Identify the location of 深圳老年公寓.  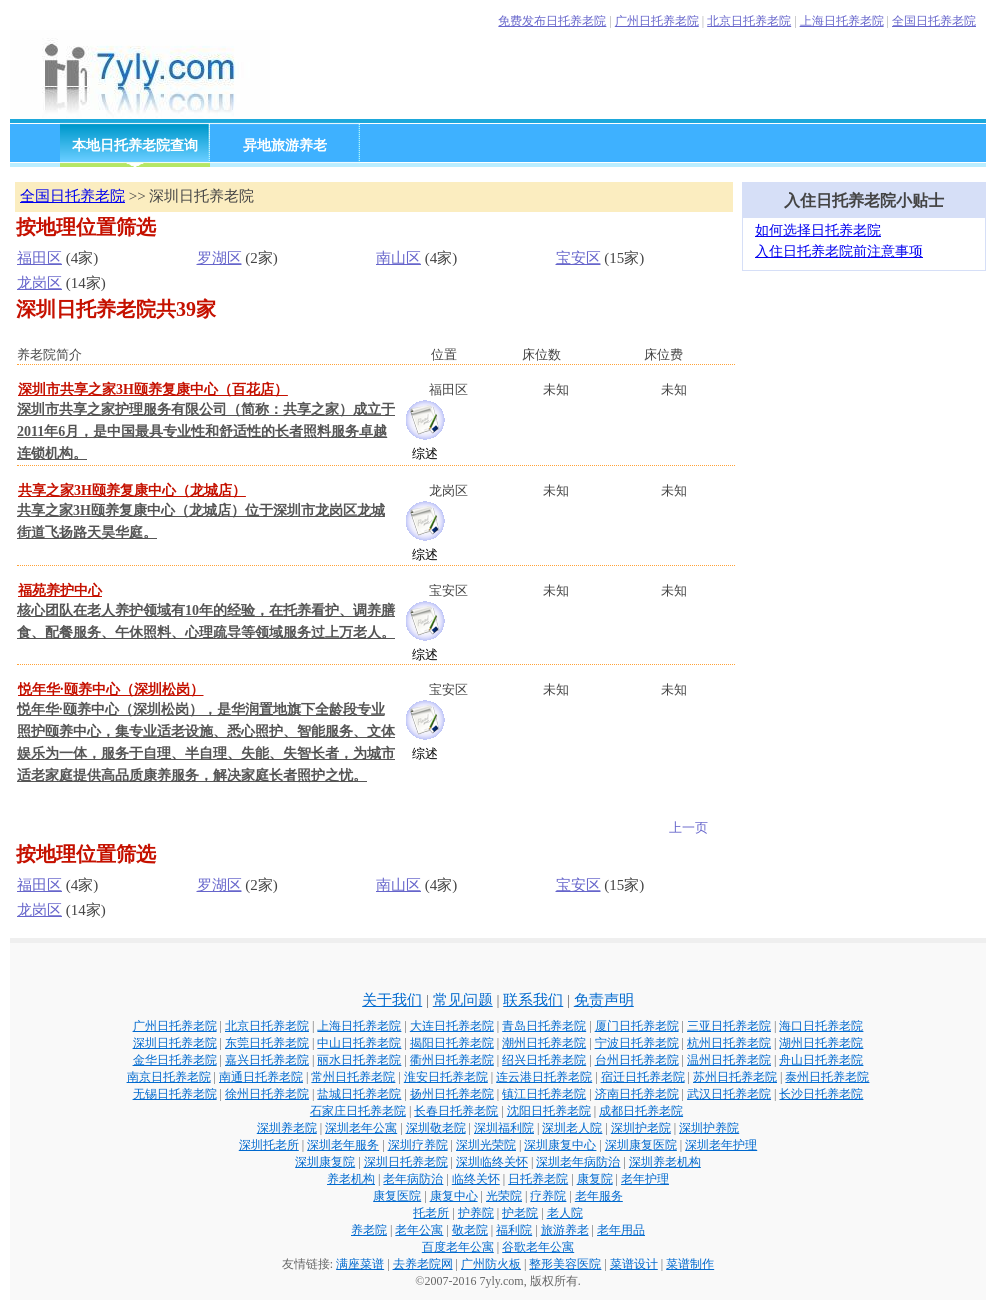
(361, 1128).